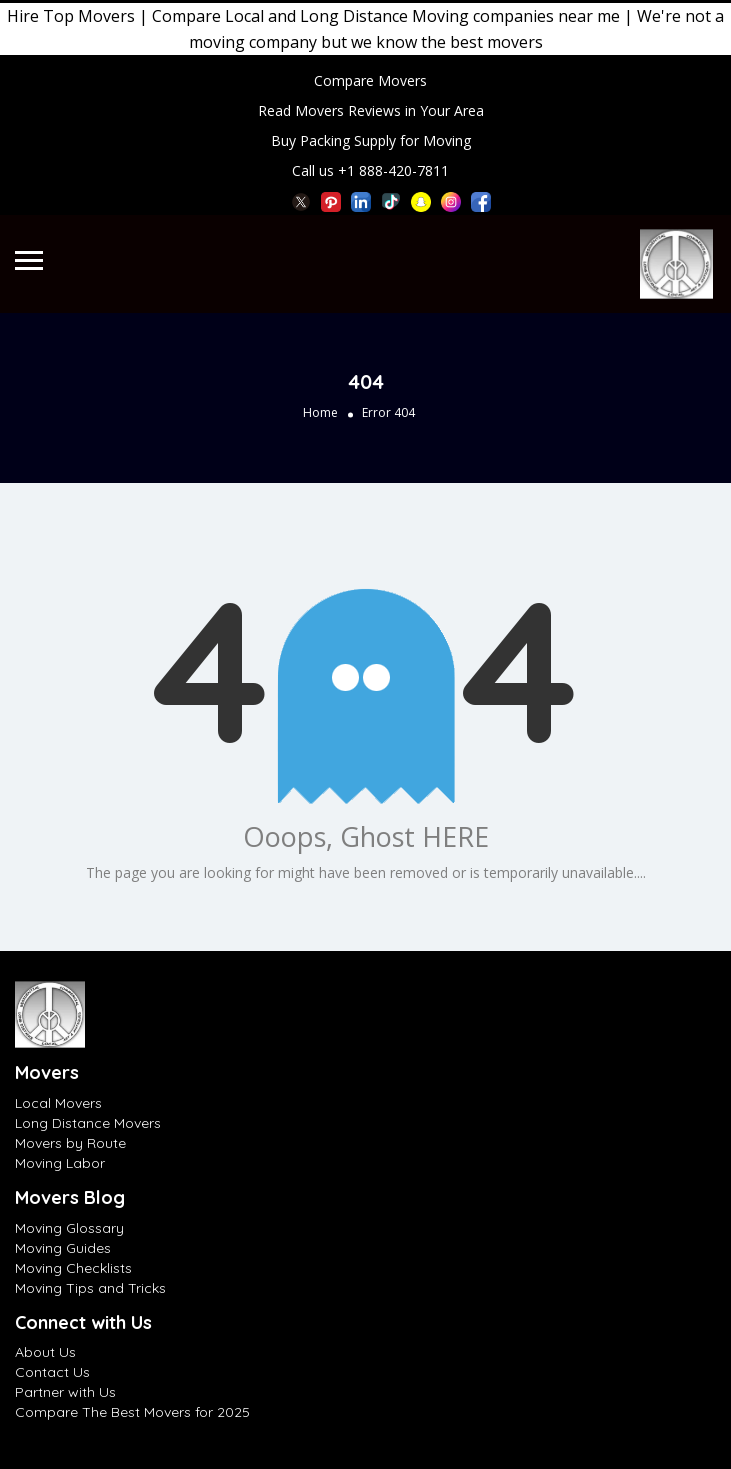  Describe the element at coordinates (370, 170) in the screenshot. I see `Call us +1 888-420-7811` at that location.